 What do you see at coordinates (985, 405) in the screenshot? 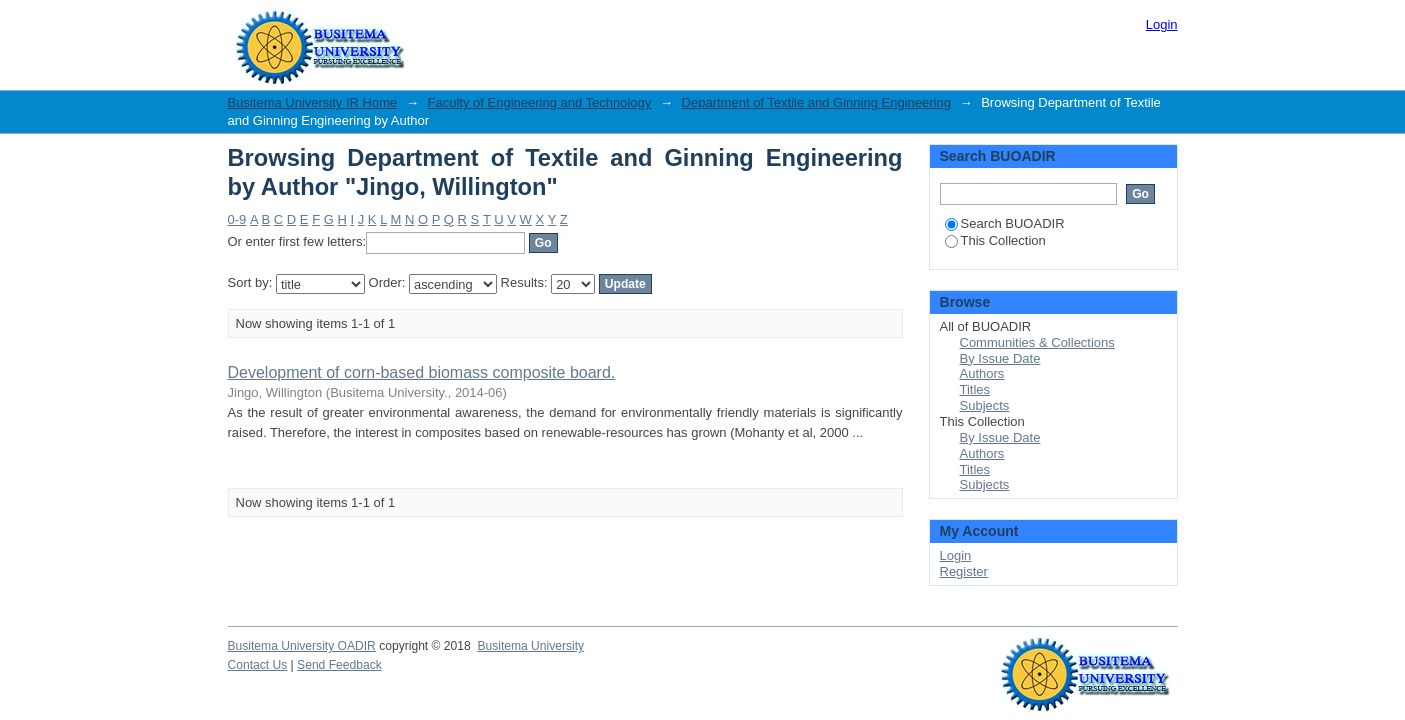
I see `Subjects` at bounding box center [985, 405].